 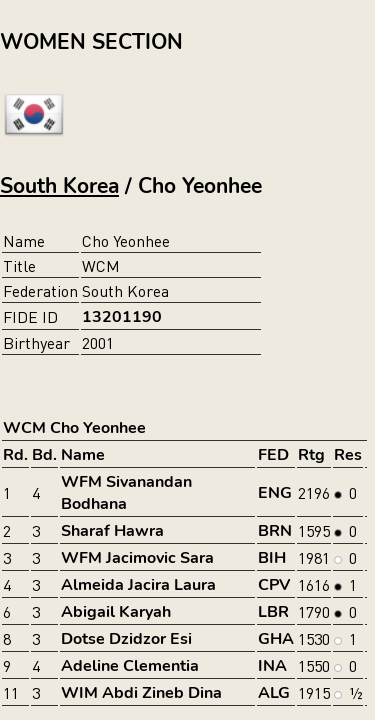 I want to click on ENG, so click(x=275, y=493).